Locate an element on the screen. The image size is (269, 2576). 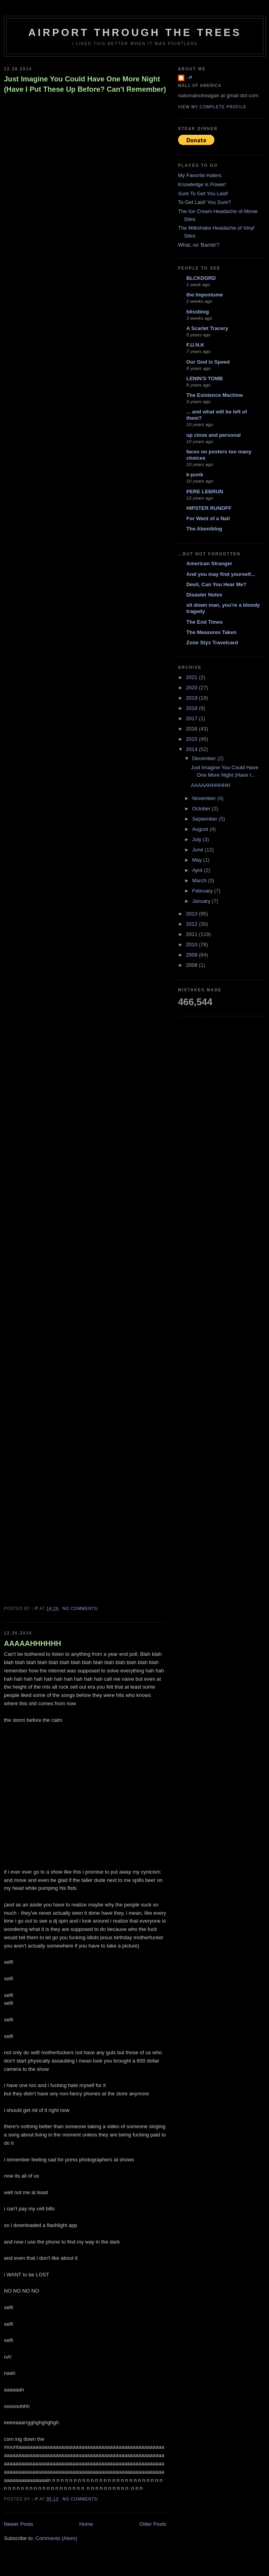
No comments: is located at coordinates (81, 1608).